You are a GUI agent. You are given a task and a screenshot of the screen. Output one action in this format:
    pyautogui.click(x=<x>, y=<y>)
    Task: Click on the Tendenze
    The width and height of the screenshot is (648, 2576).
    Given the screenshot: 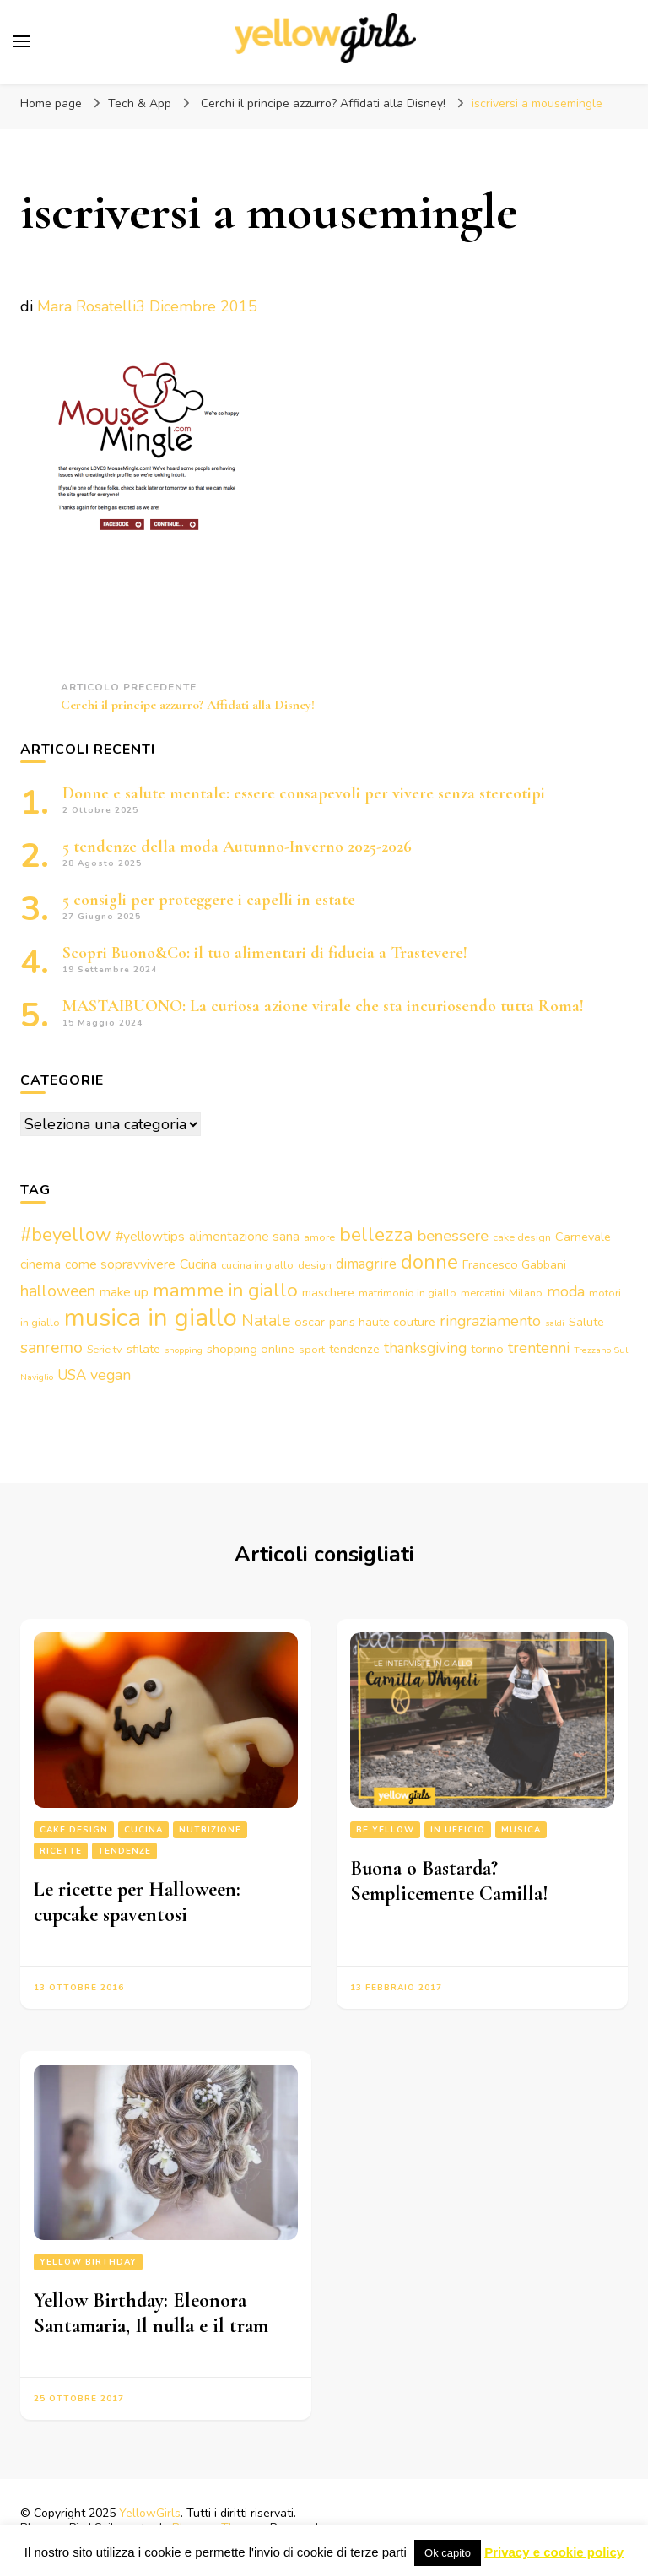 What is the action you would take?
    pyautogui.click(x=124, y=1851)
    